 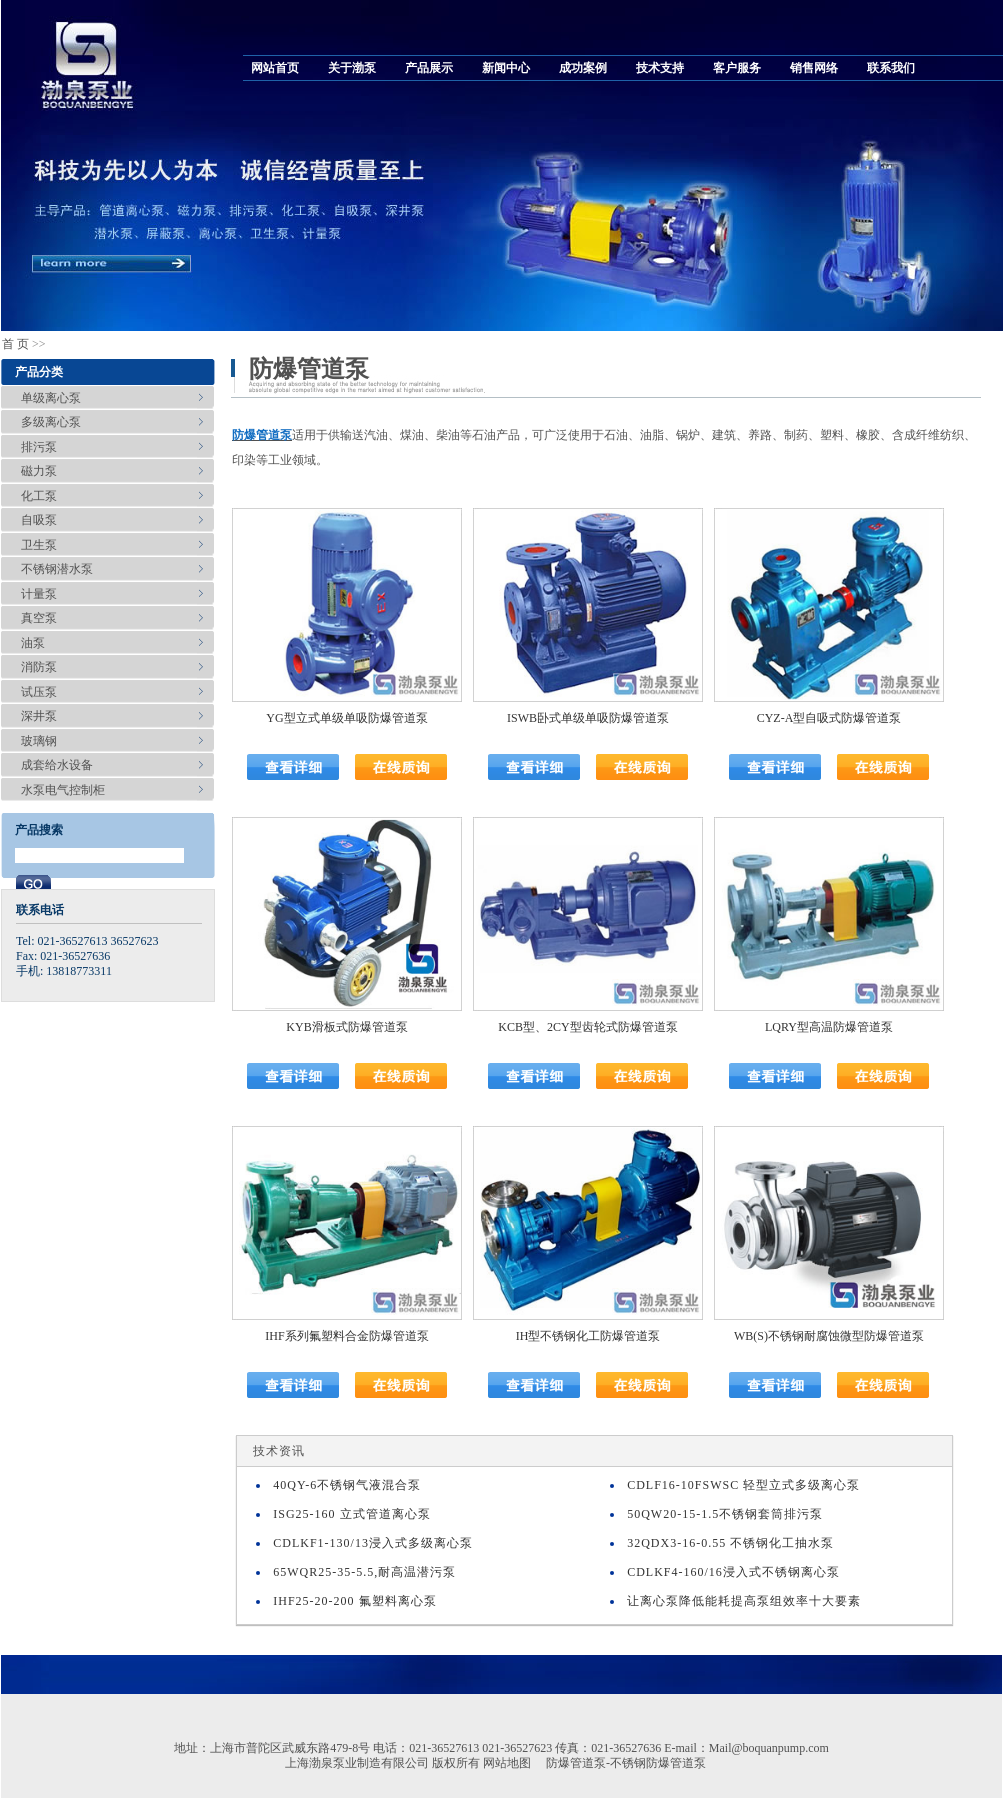 I want to click on IH型不锈钢化工防爆管道泵, so click(x=588, y=1336).